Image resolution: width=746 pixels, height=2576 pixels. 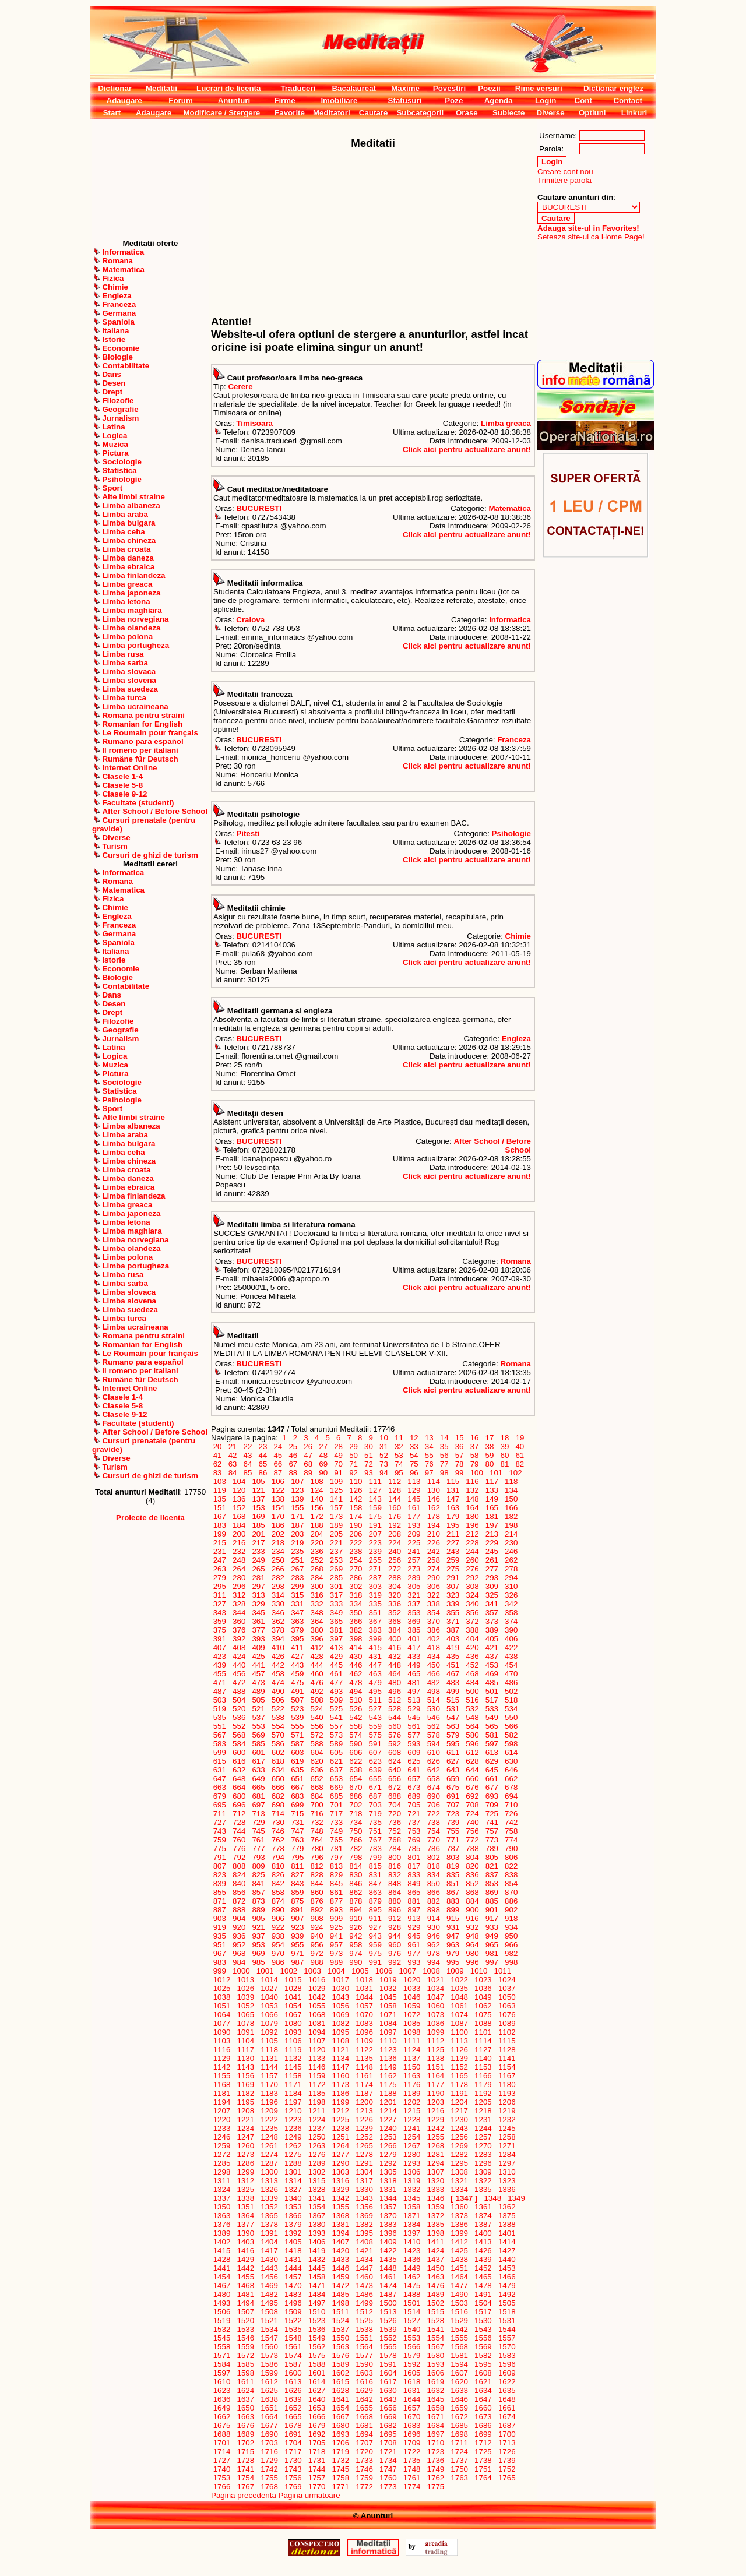 I want to click on 590, so click(x=356, y=1743).